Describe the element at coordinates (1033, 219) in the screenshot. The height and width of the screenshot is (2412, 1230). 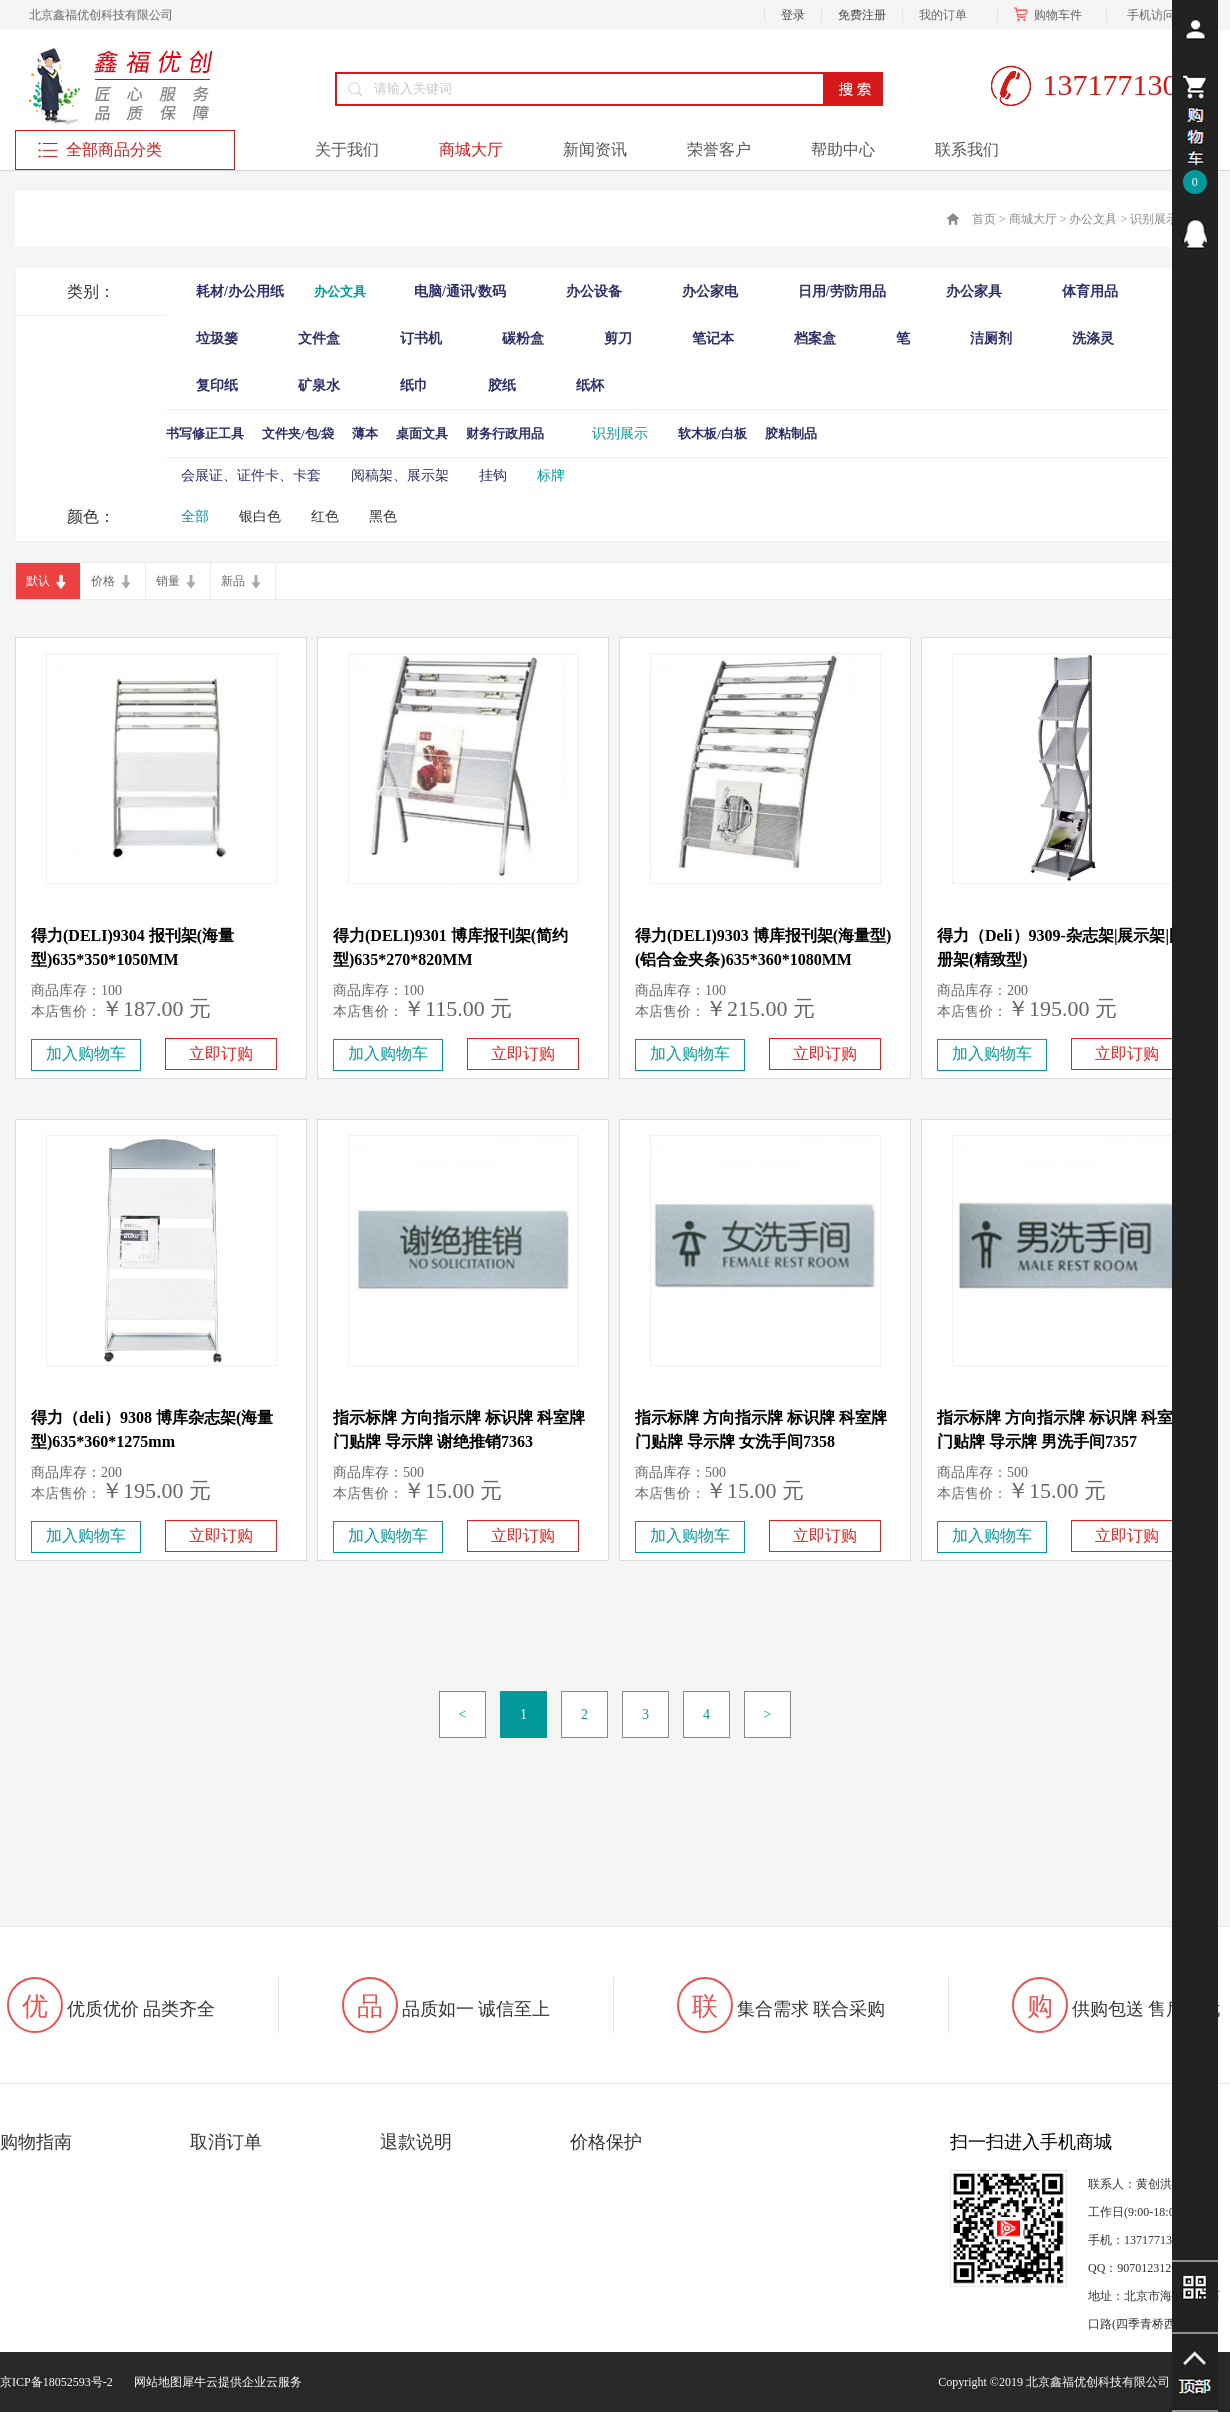
I see `商城大厅` at that location.